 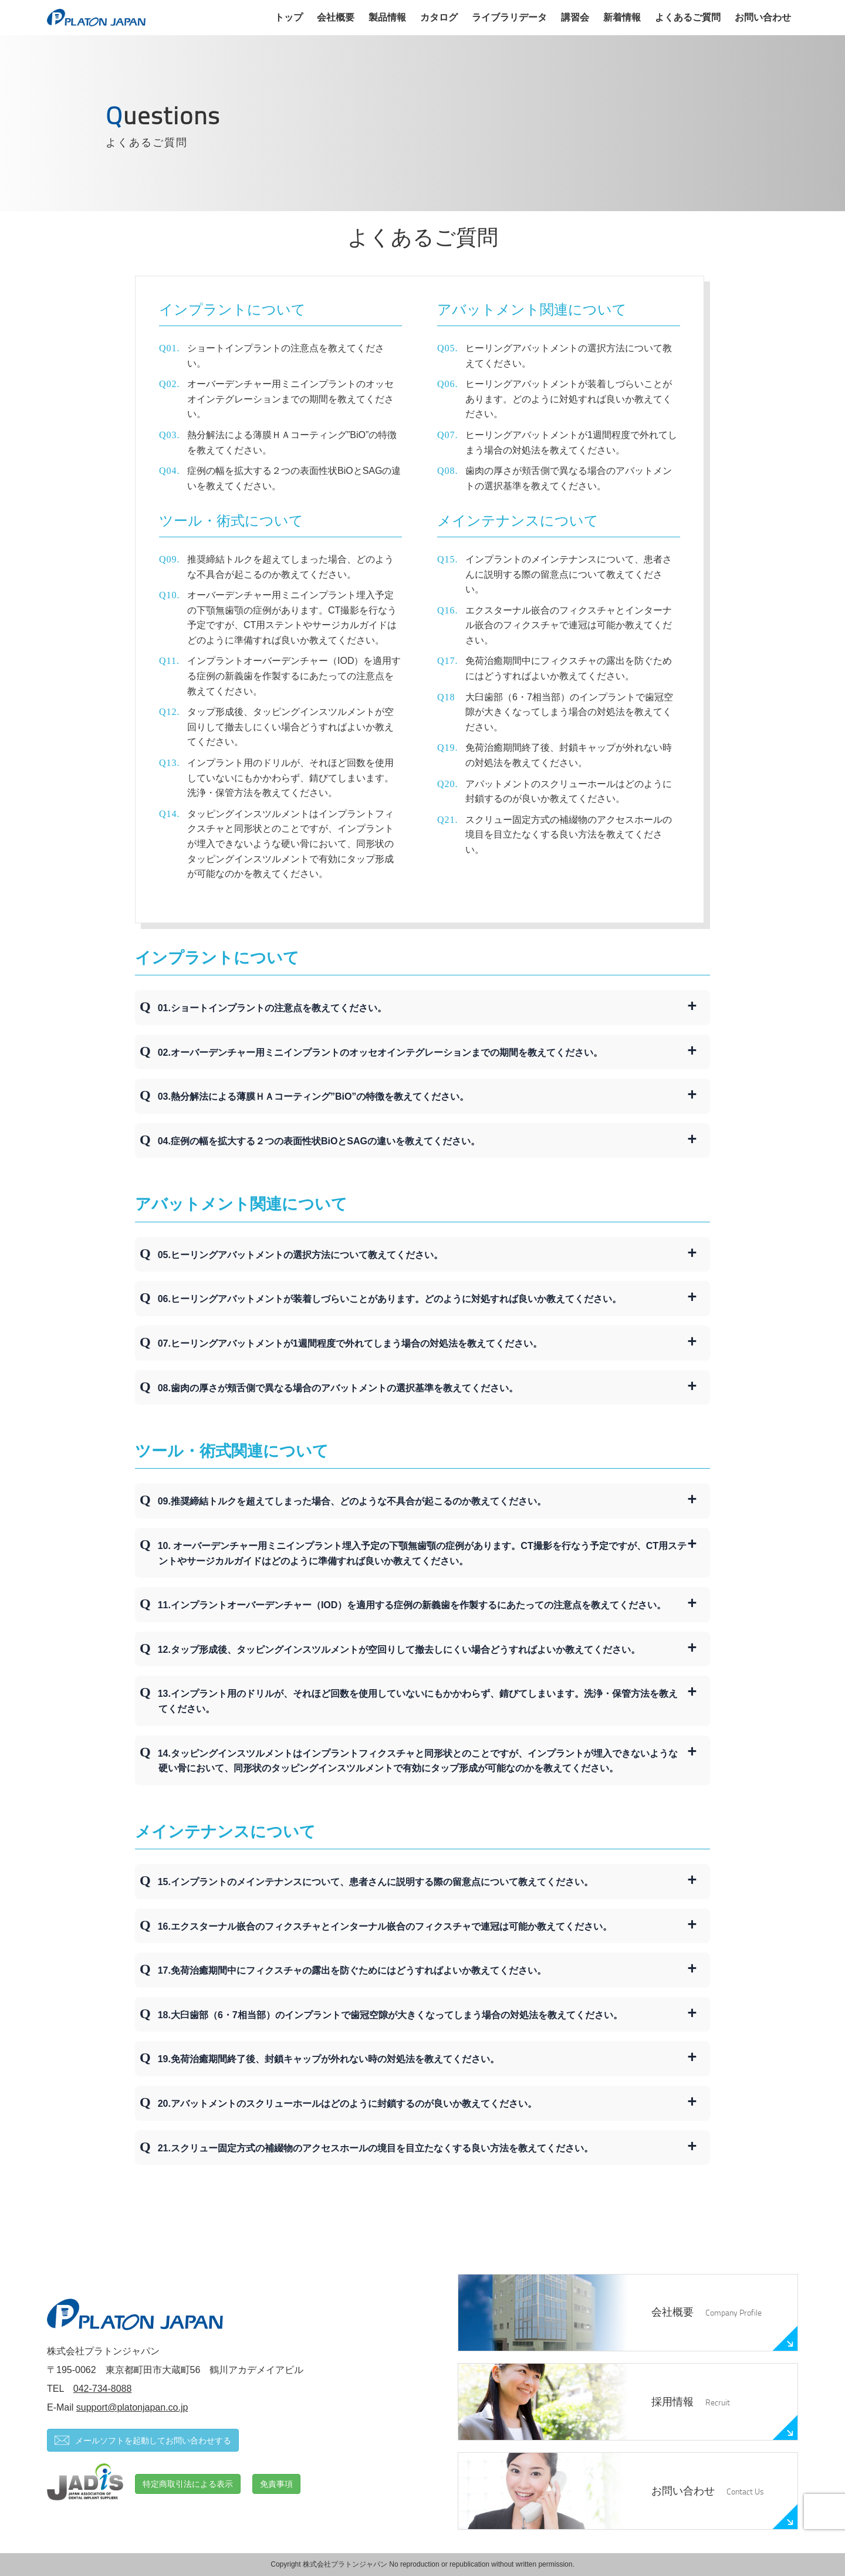 What do you see at coordinates (375, 1882) in the screenshot?
I see `15.インプラントのメインテナンスについて、患者さんに説明する際の留意点について教えてください。` at bounding box center [375, 1882].